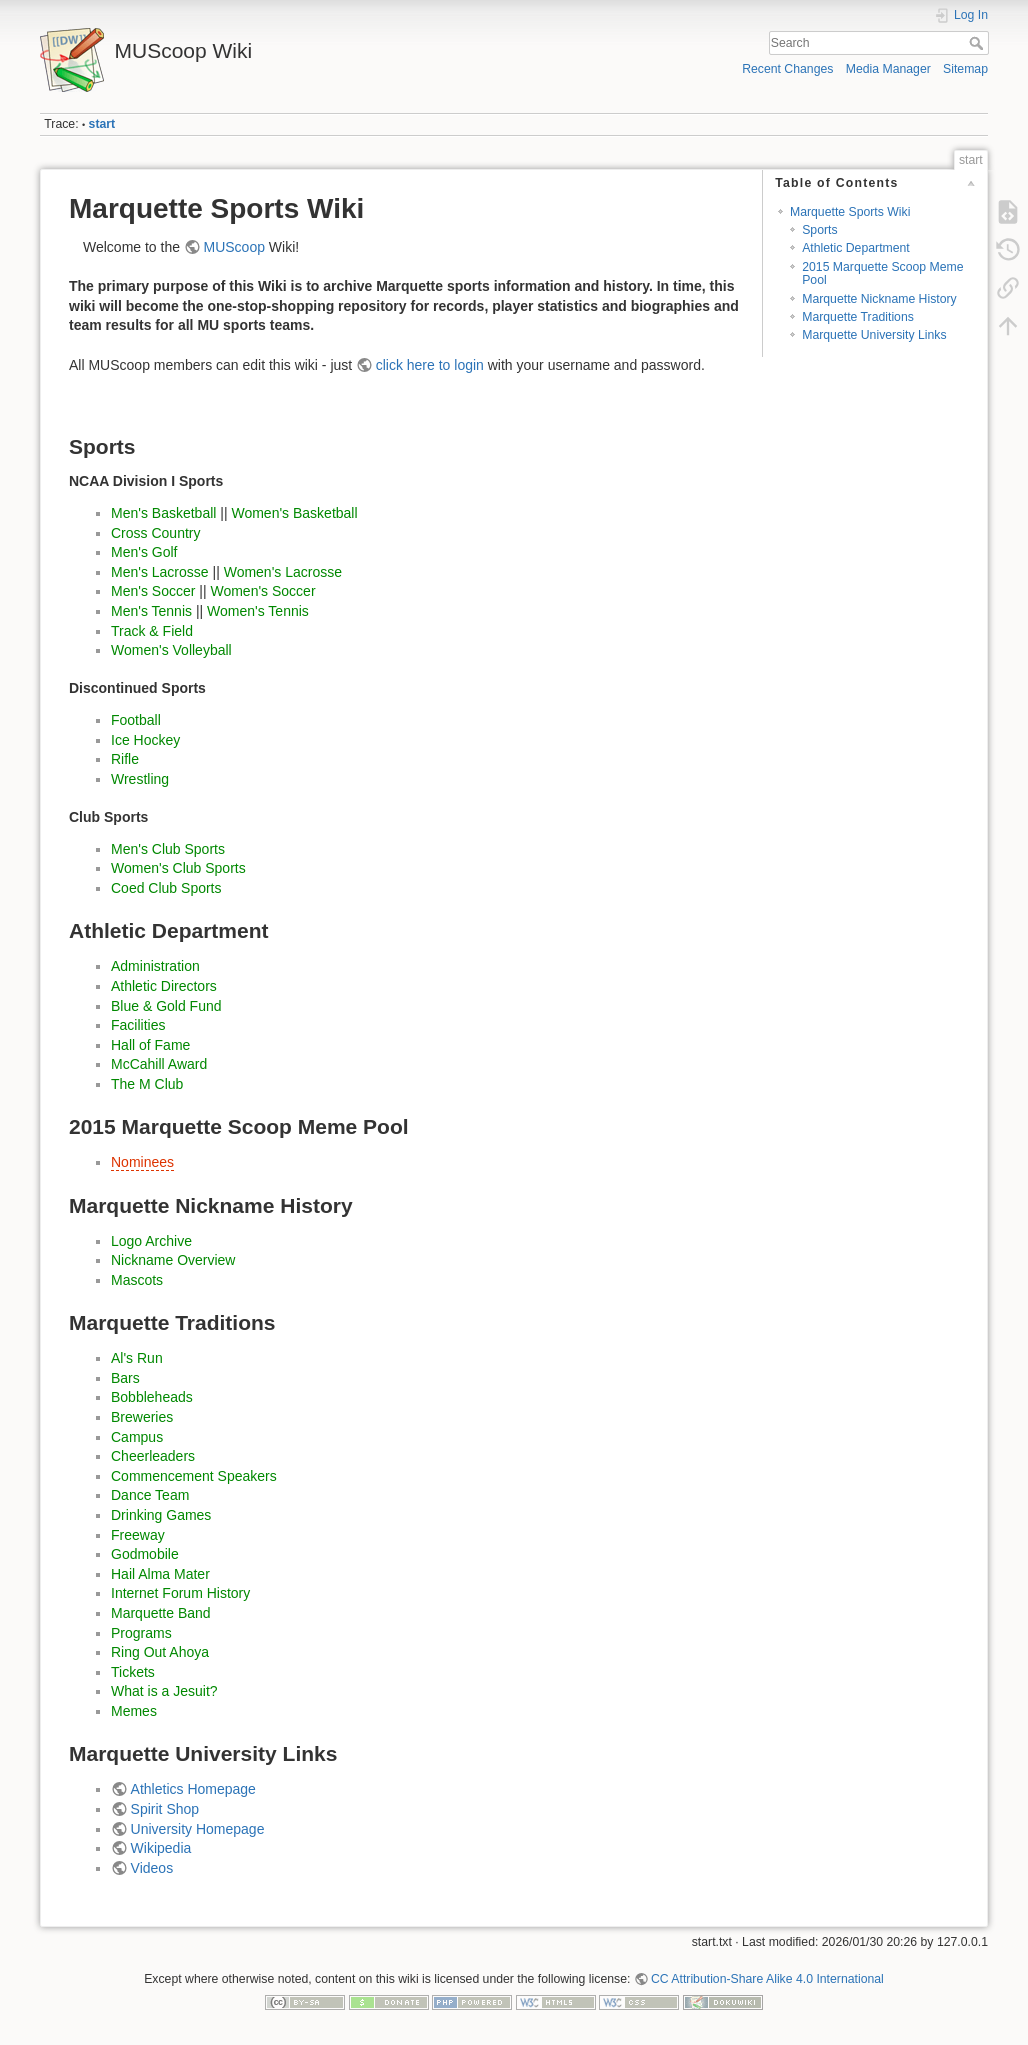  What do you see at coordinates (152, 1868) in the screenshot?
I see `Videos` at bounding box center [152, 1868].